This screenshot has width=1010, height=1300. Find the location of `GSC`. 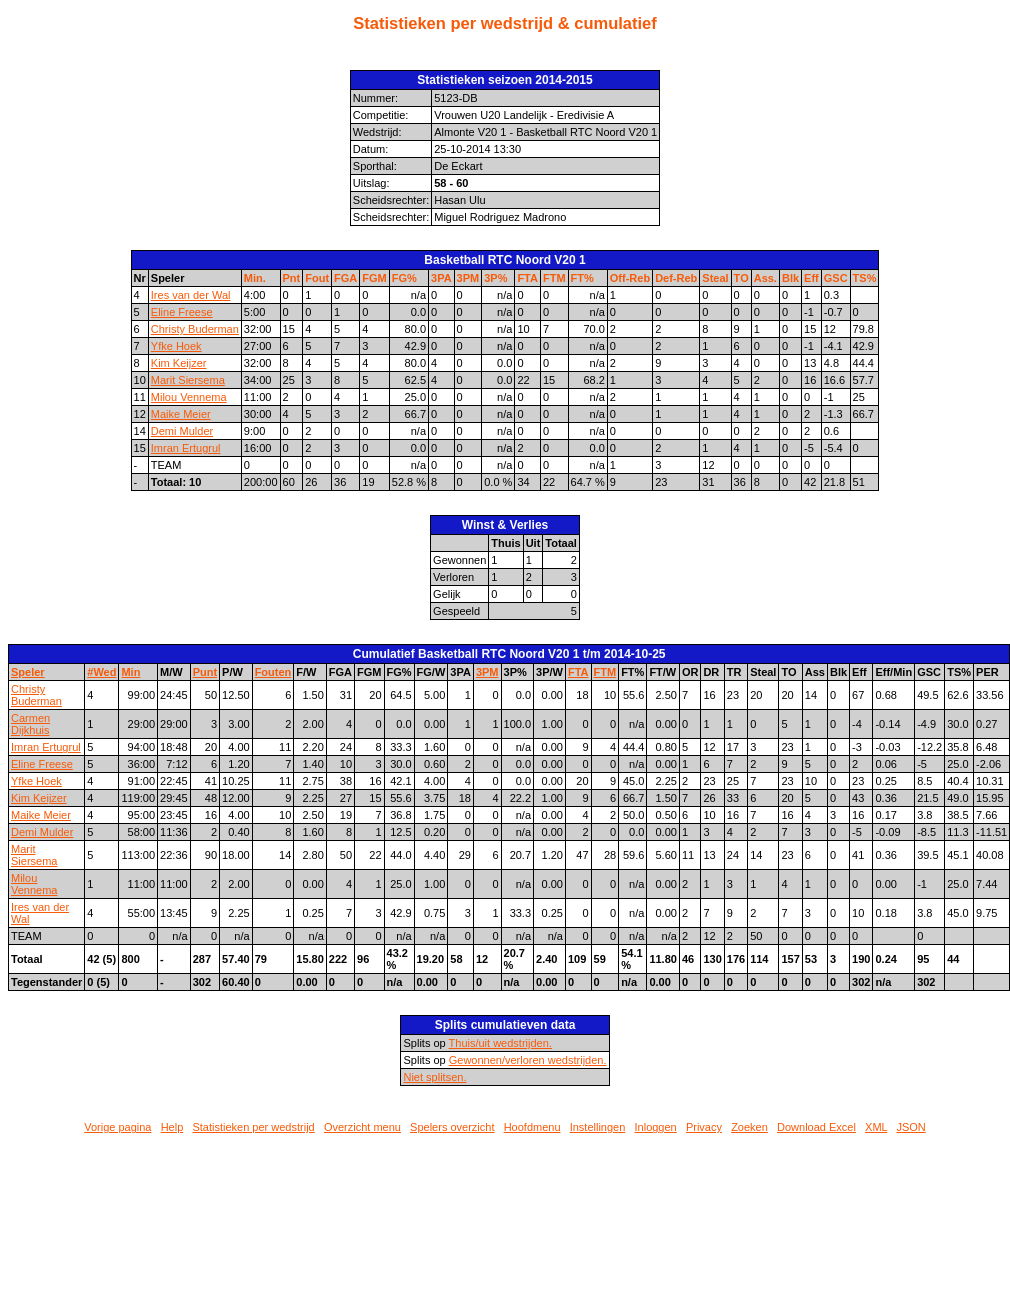

GSC is located at coordinates (836, 278).